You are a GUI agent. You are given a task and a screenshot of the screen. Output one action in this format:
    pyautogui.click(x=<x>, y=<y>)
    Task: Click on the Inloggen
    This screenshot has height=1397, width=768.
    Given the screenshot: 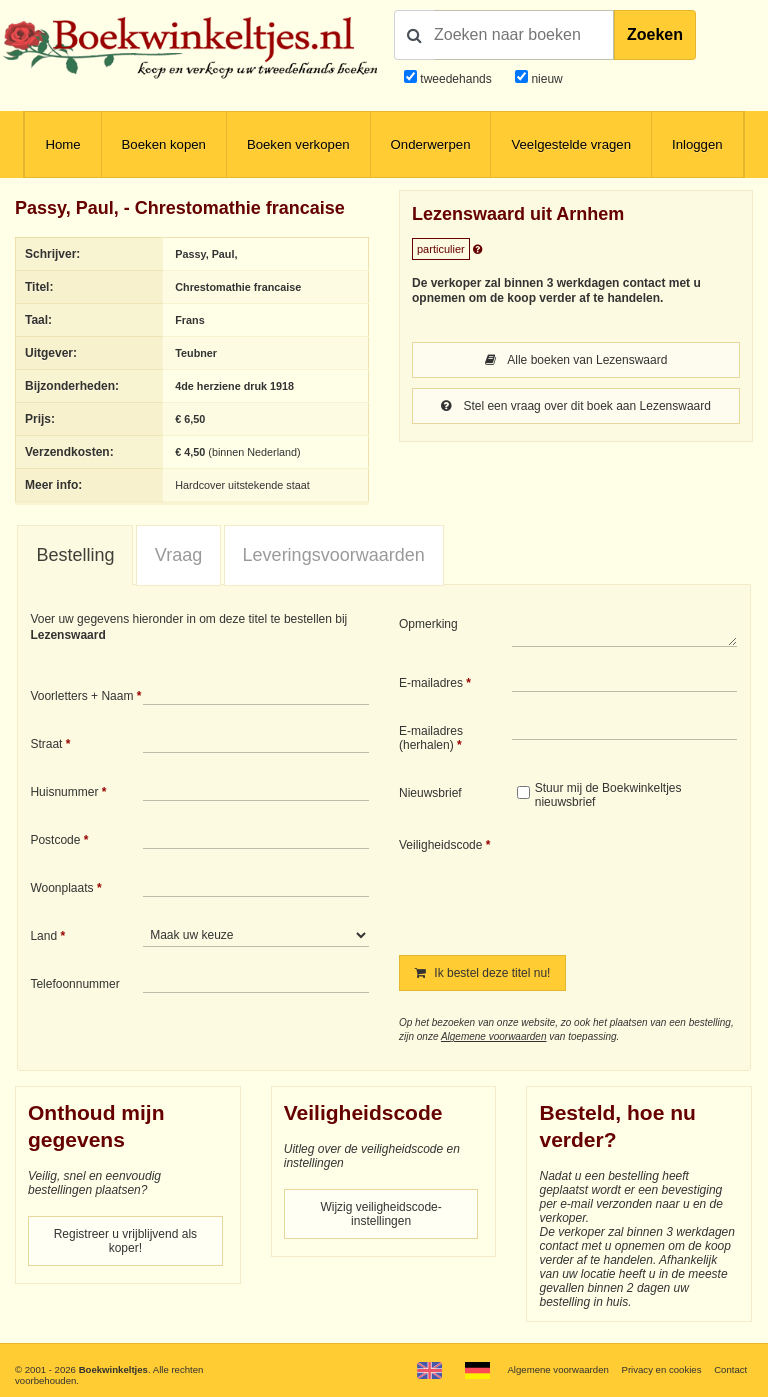 What is the action you would take?
    pyautogui.click(x=697, y=144)
    